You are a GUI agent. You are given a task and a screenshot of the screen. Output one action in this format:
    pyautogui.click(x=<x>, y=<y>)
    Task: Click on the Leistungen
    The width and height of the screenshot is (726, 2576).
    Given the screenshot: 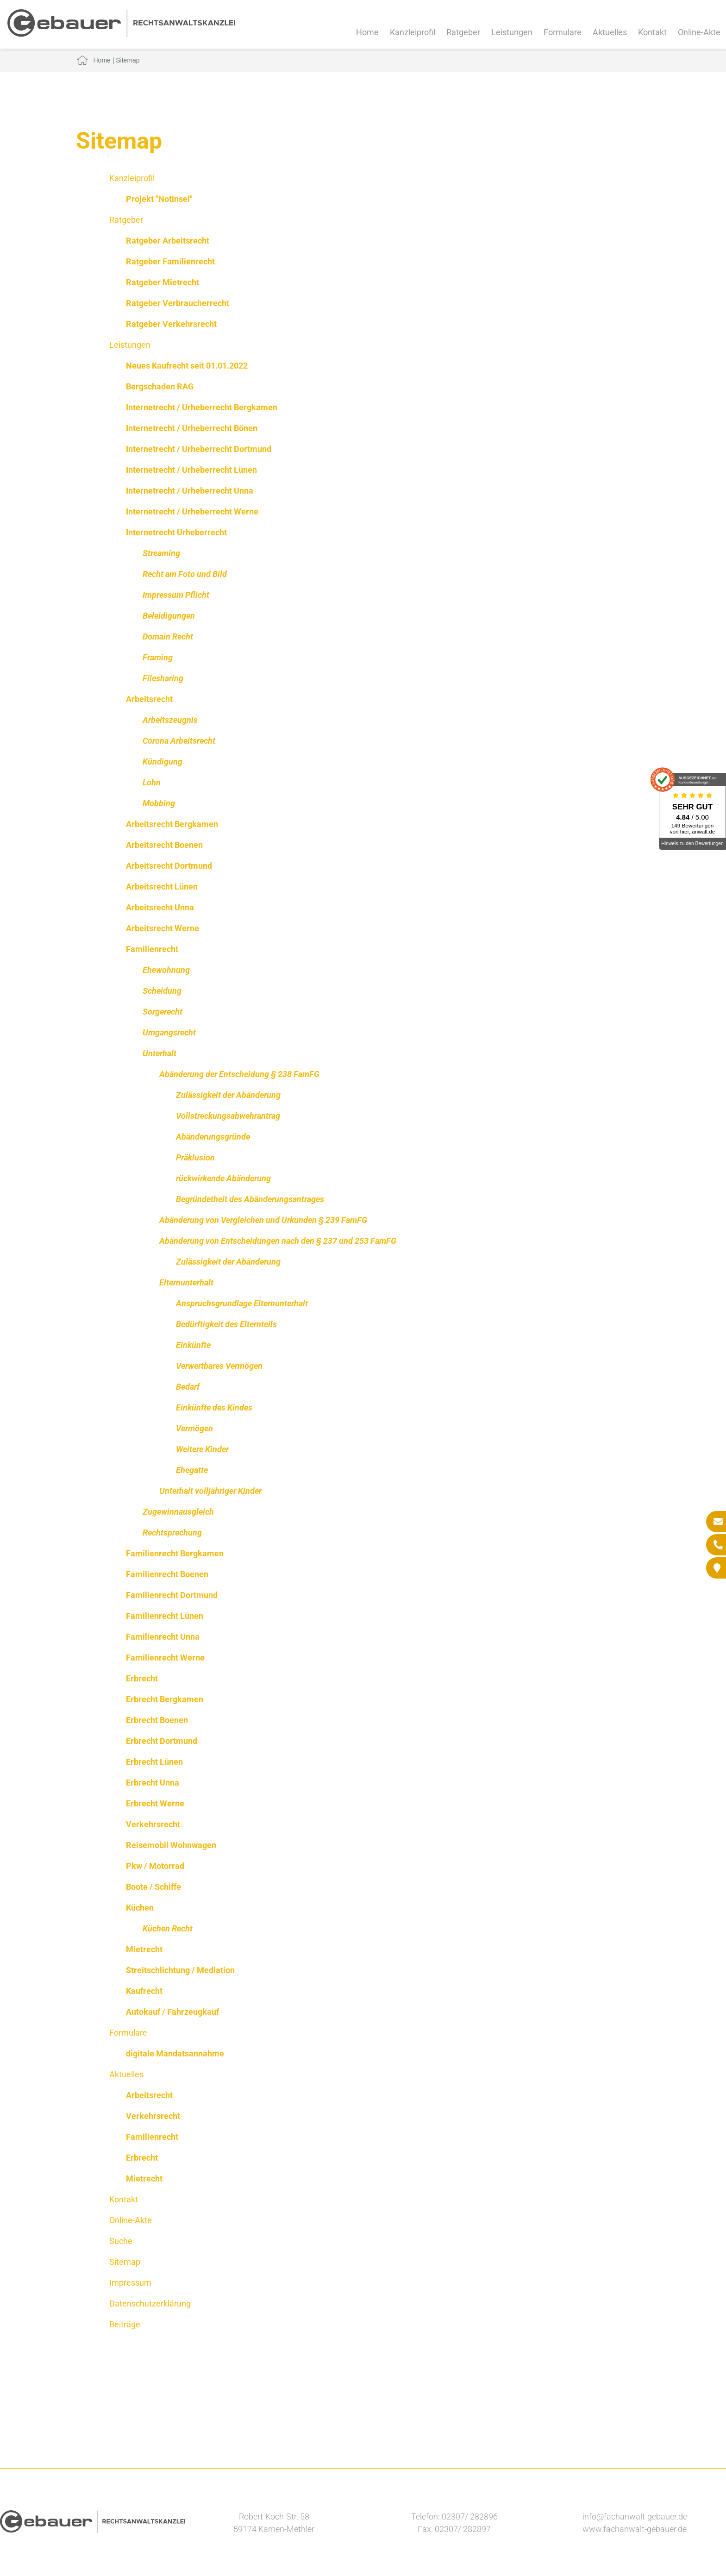 What is the action you would take?
    pyautogui.click(x=511, y=32)
    